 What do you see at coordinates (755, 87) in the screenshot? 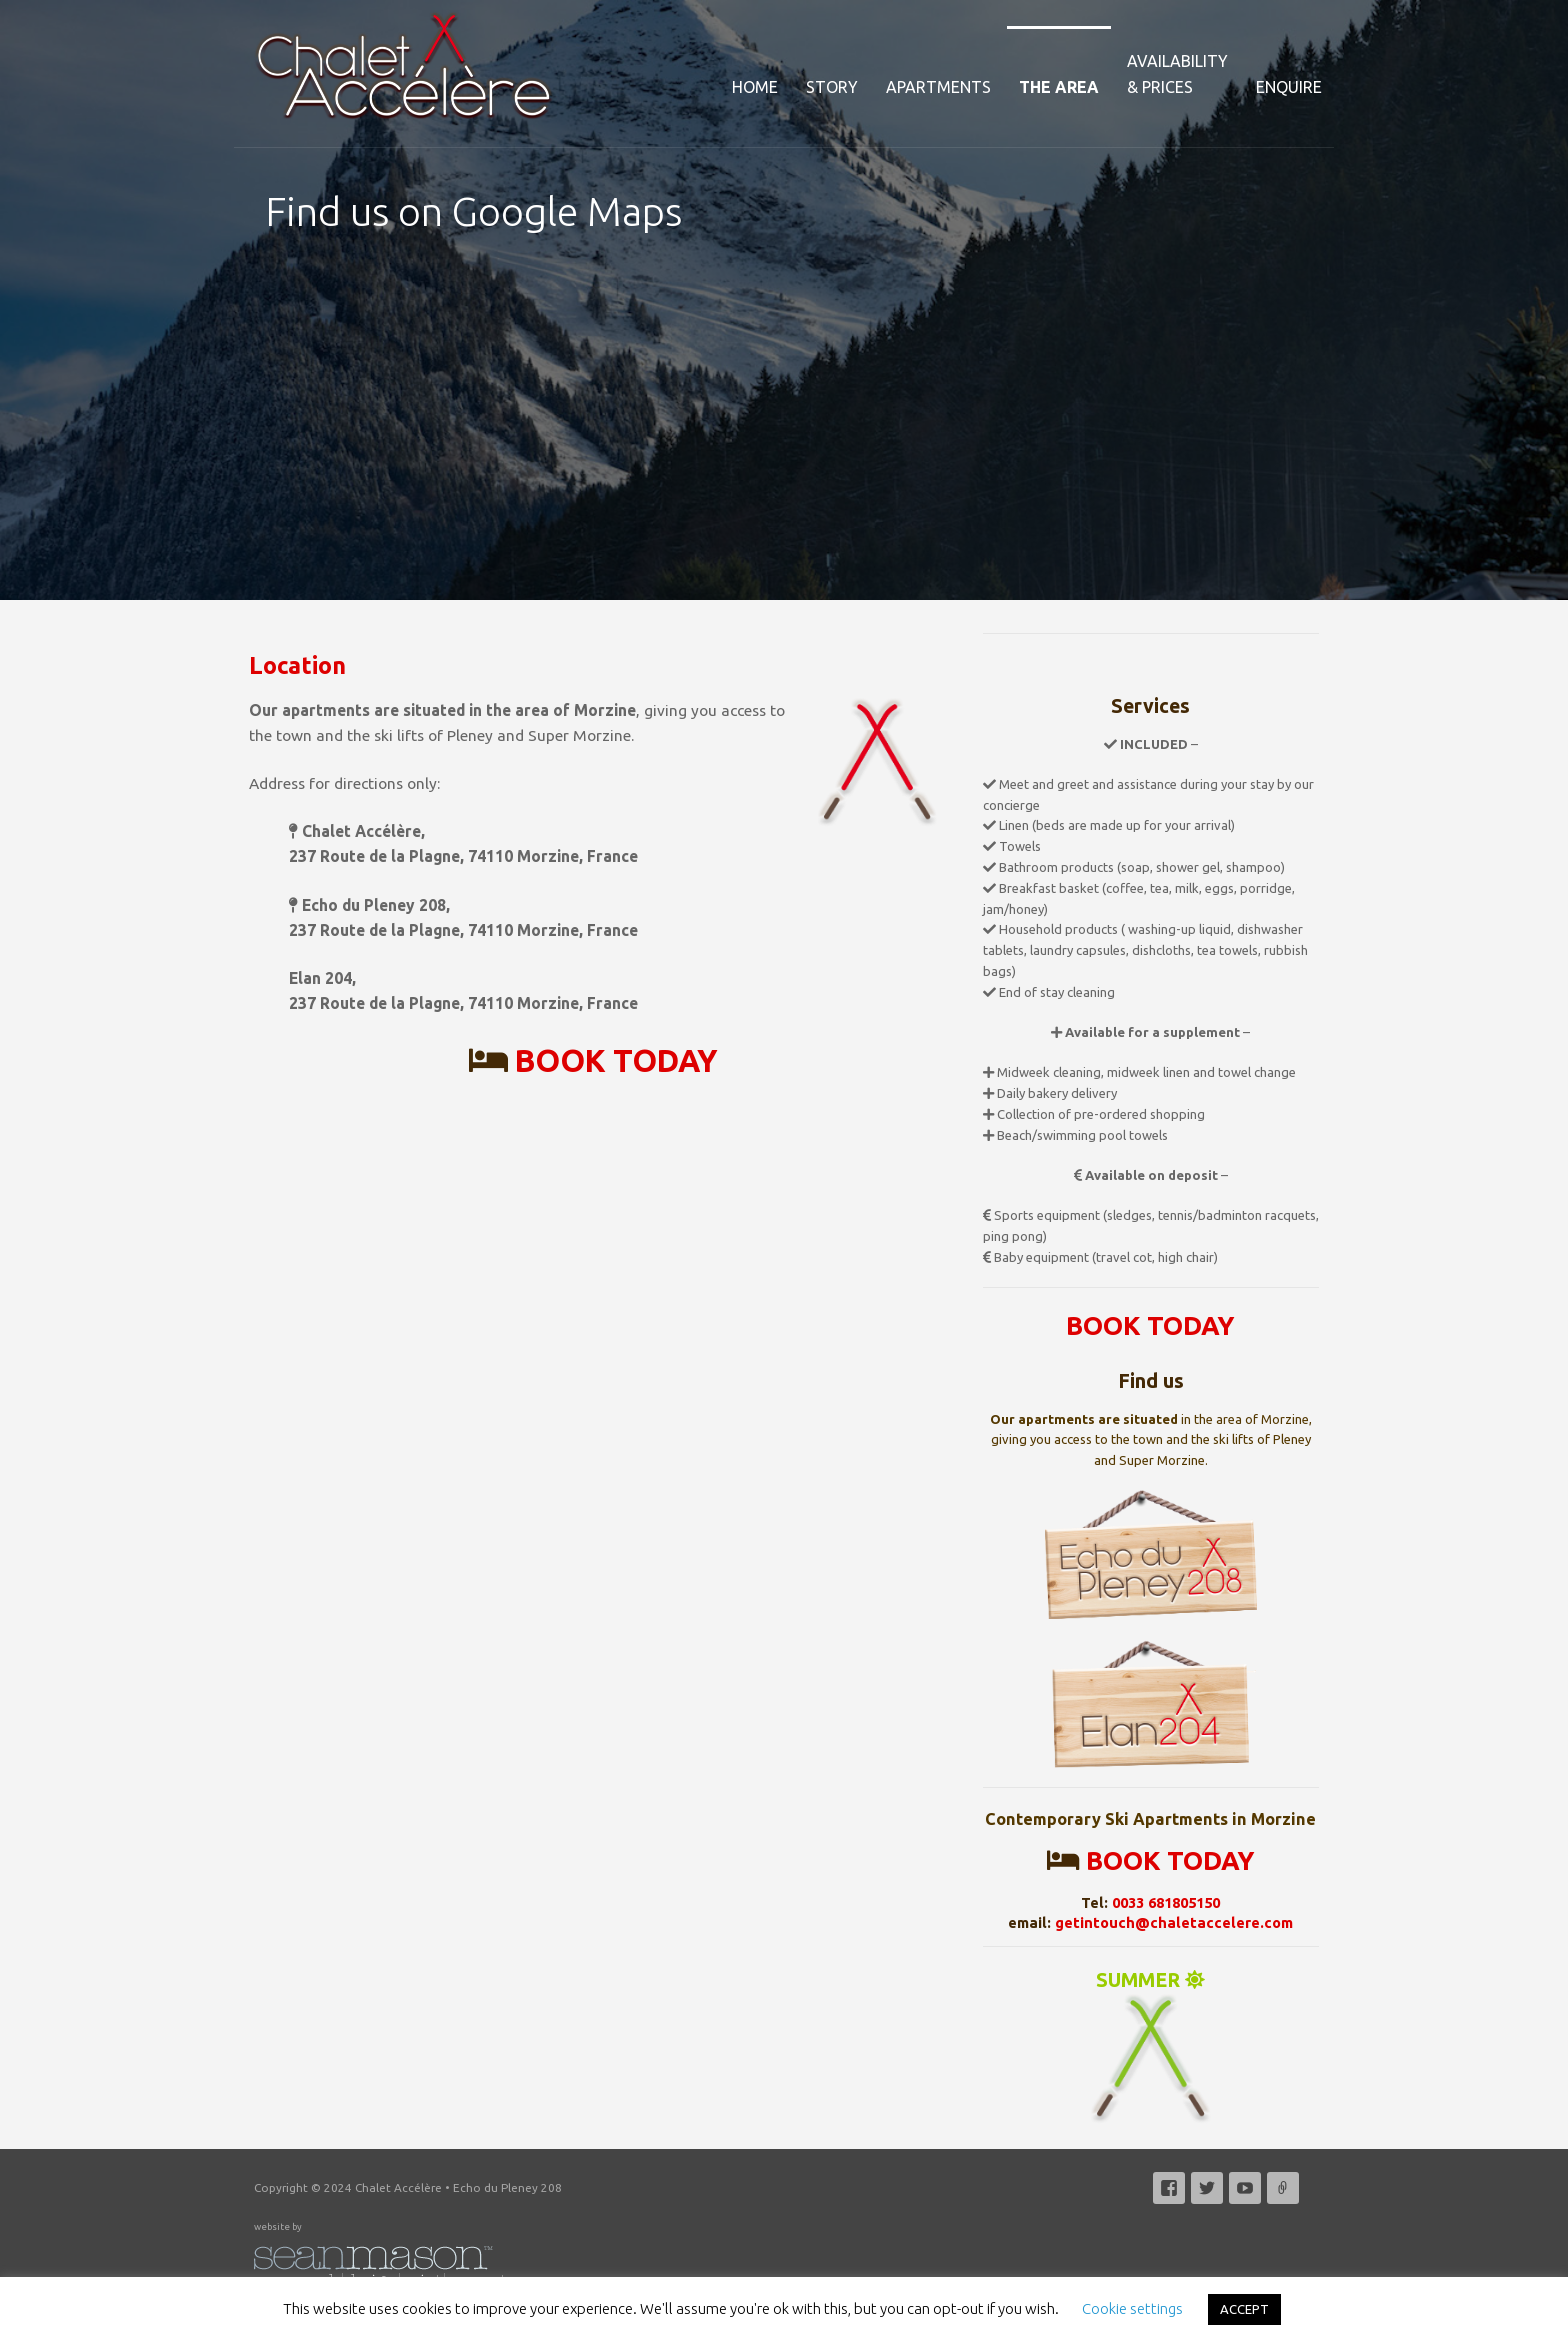
I see `Home` at bounding box center [755, 87].